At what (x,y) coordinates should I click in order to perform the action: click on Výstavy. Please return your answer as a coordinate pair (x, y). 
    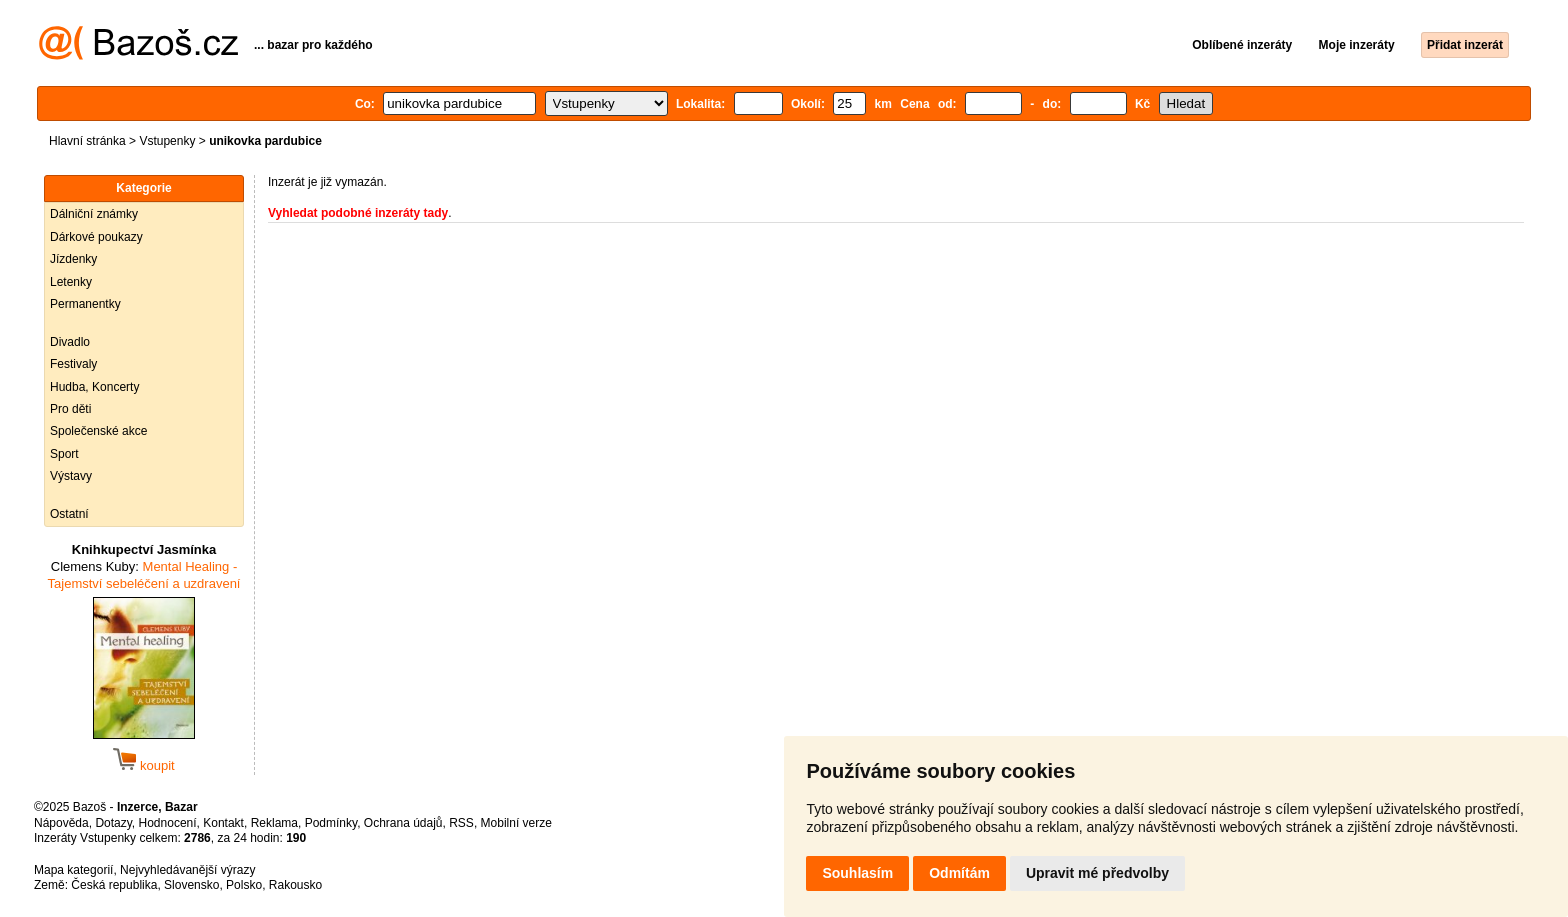
    Looking at the image, I should click on (71, 476).